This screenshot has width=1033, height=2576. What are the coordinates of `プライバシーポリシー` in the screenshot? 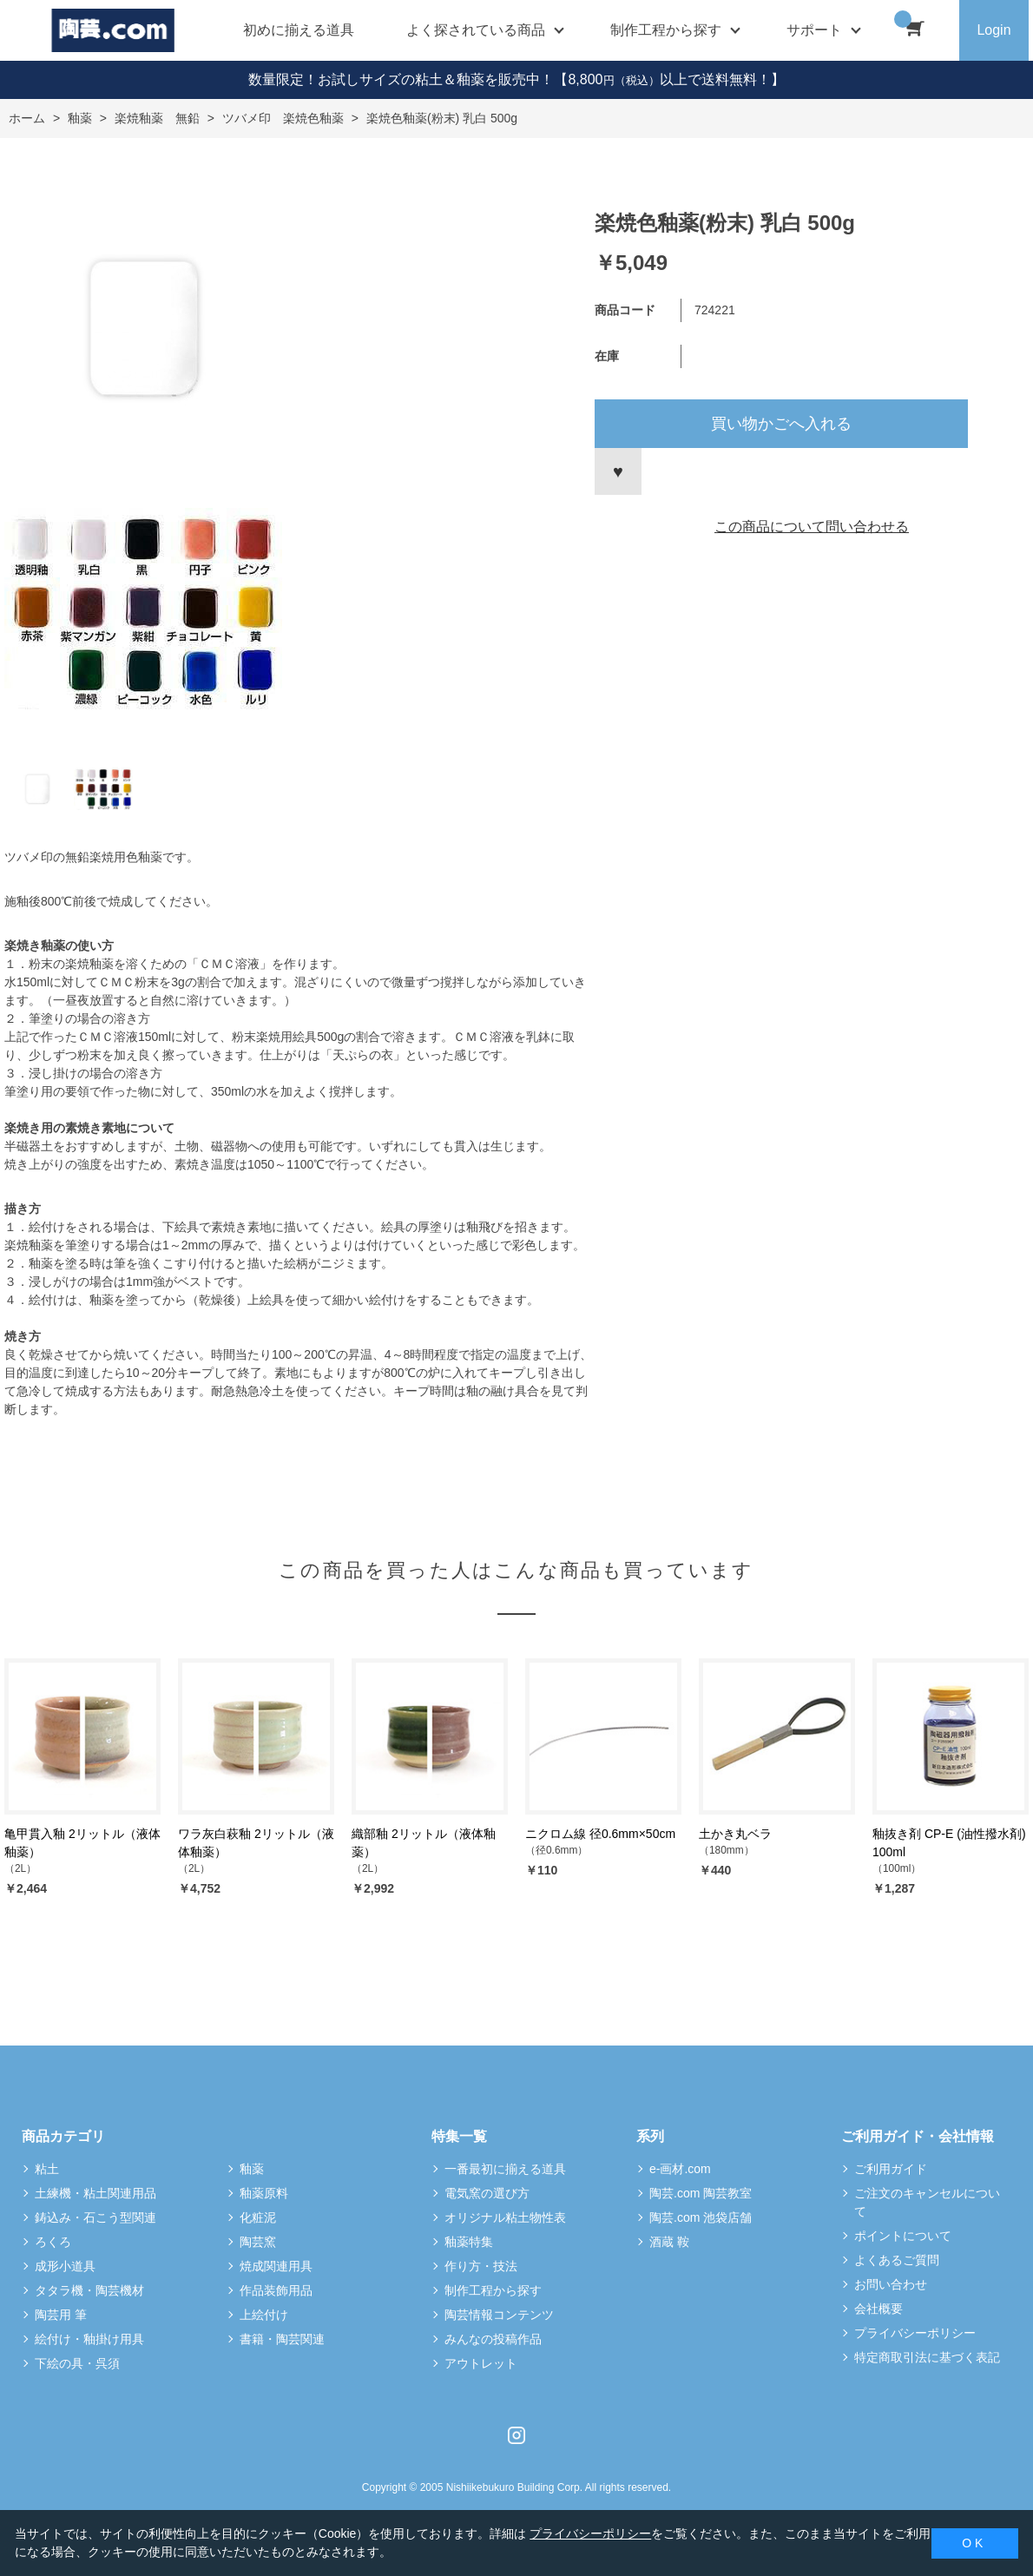 It's located at (915, 2333).